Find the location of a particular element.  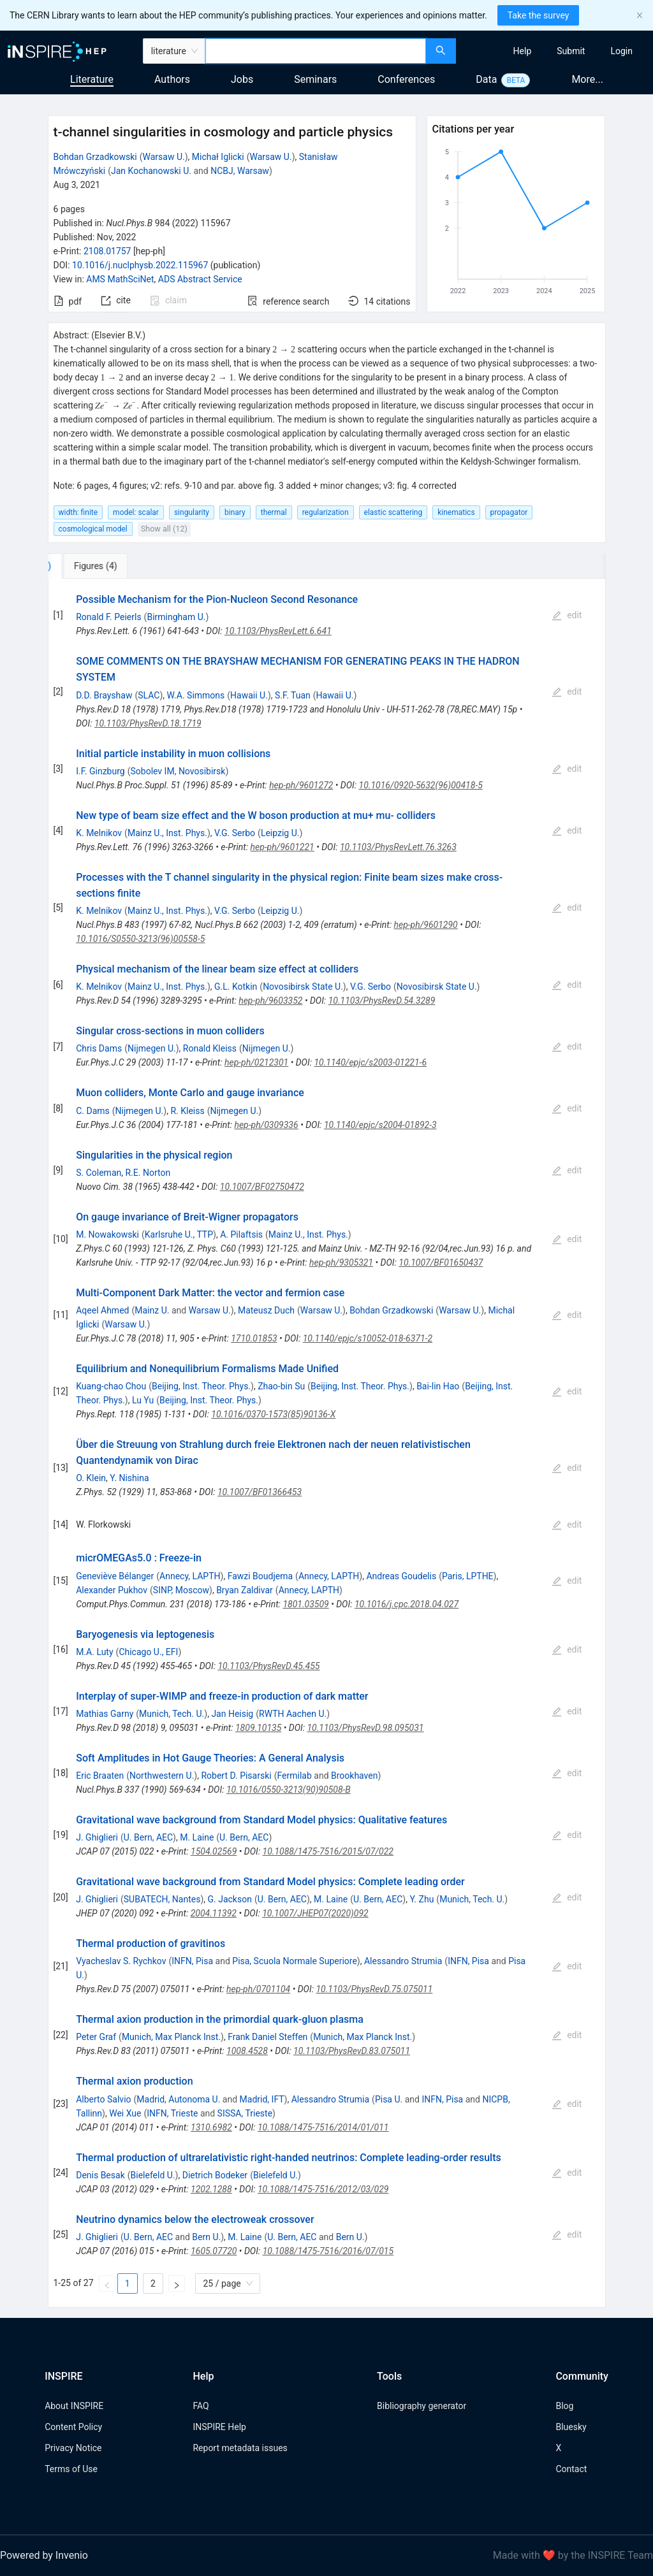

W.A. Simmons is located at coordinates (196, 695).